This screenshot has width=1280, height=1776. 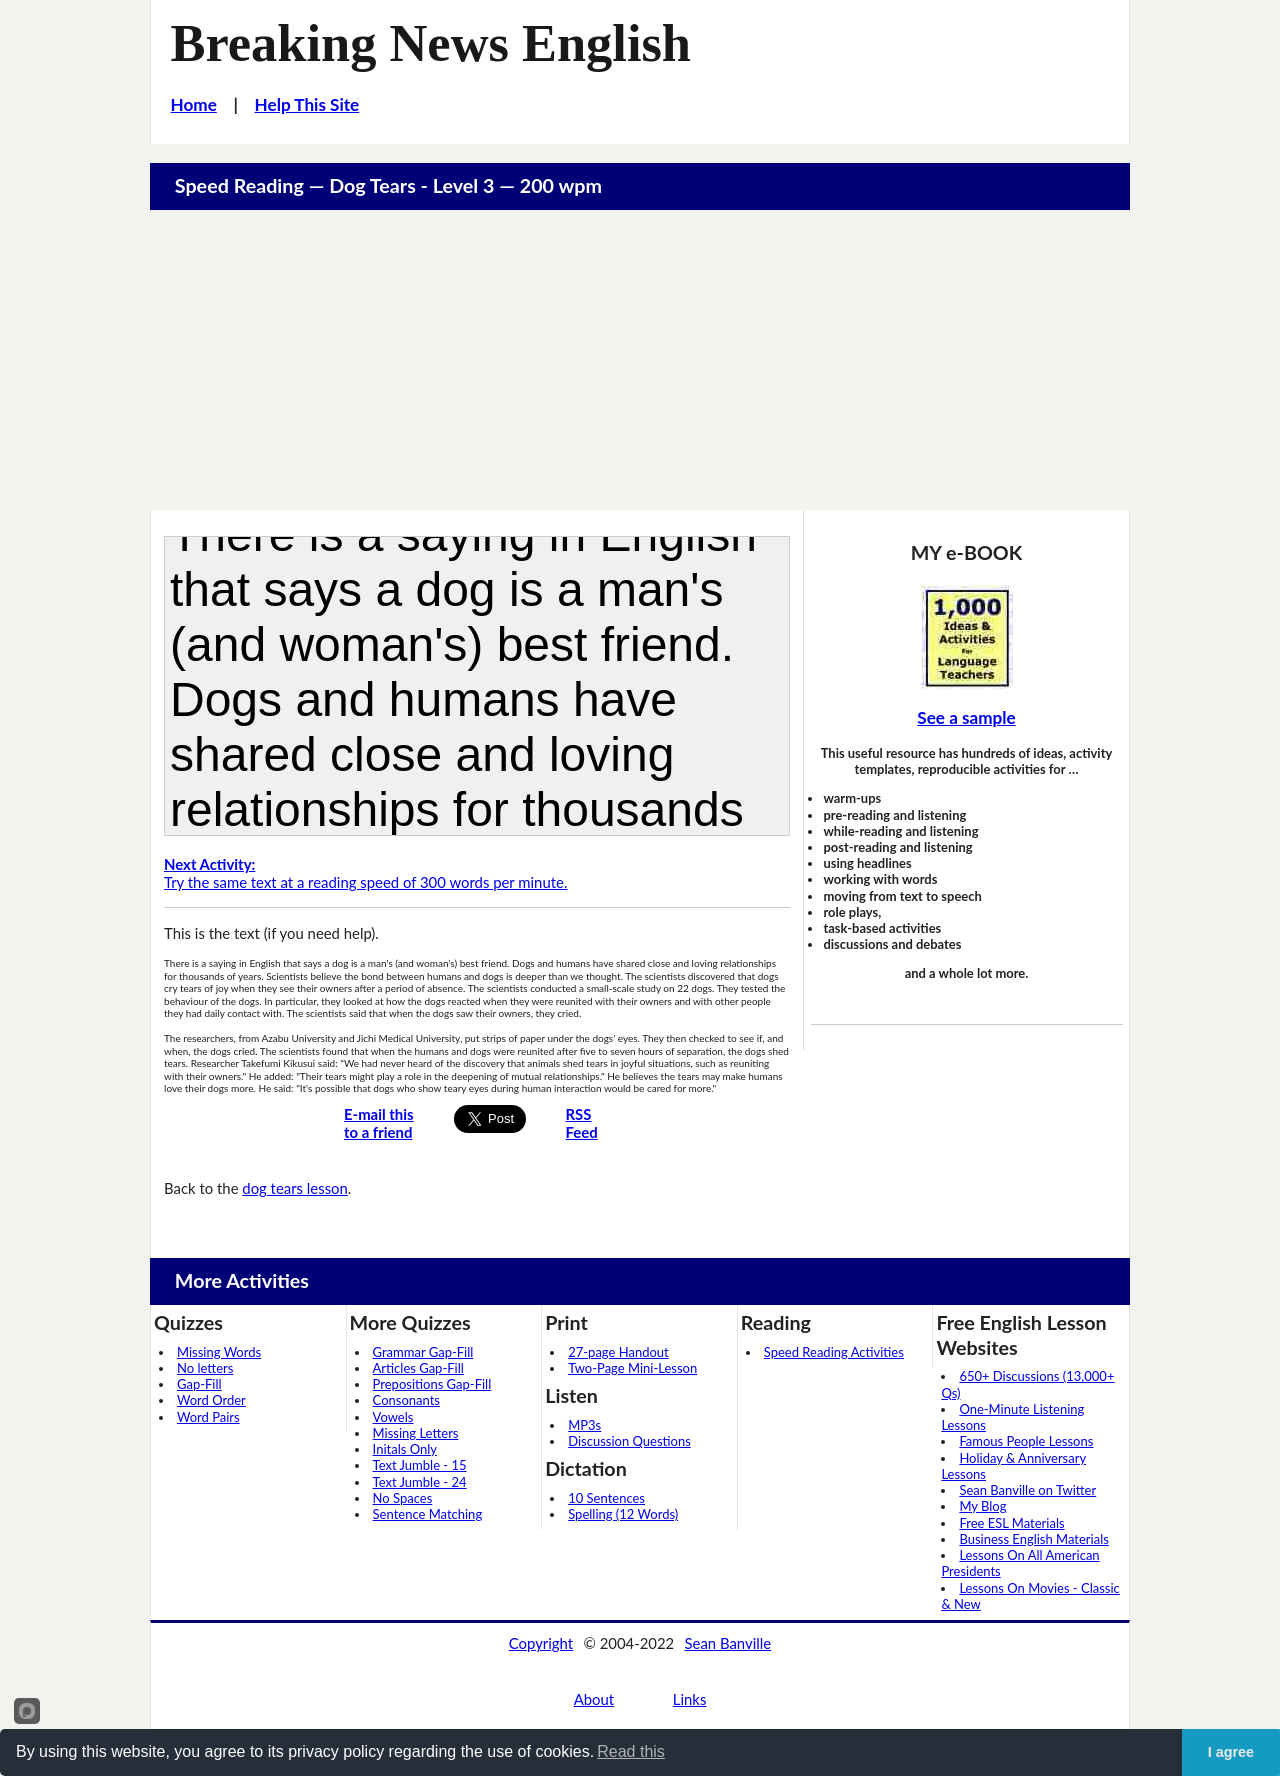 What do you see at coordinates (211, 1400) in the screenshot?
I see `Word Order` at bounding box center [211, 1400].